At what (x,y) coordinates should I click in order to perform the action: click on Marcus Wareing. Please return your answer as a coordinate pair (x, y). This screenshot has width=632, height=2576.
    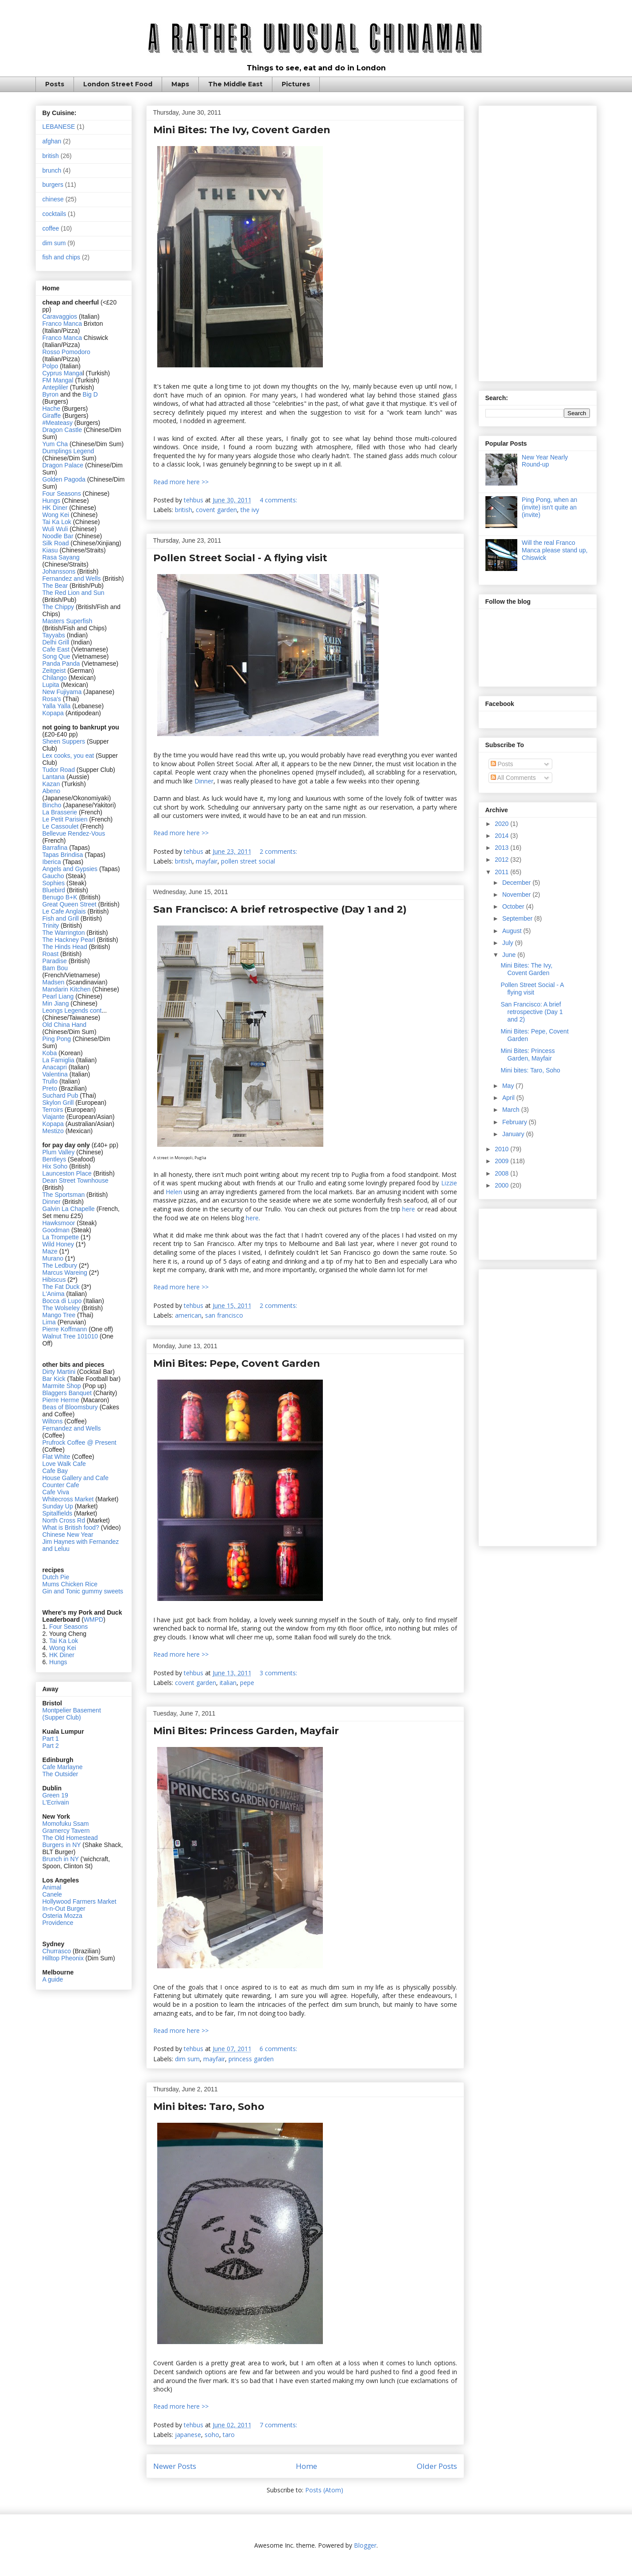
    Looking at the image, I should click on (65, 1272).